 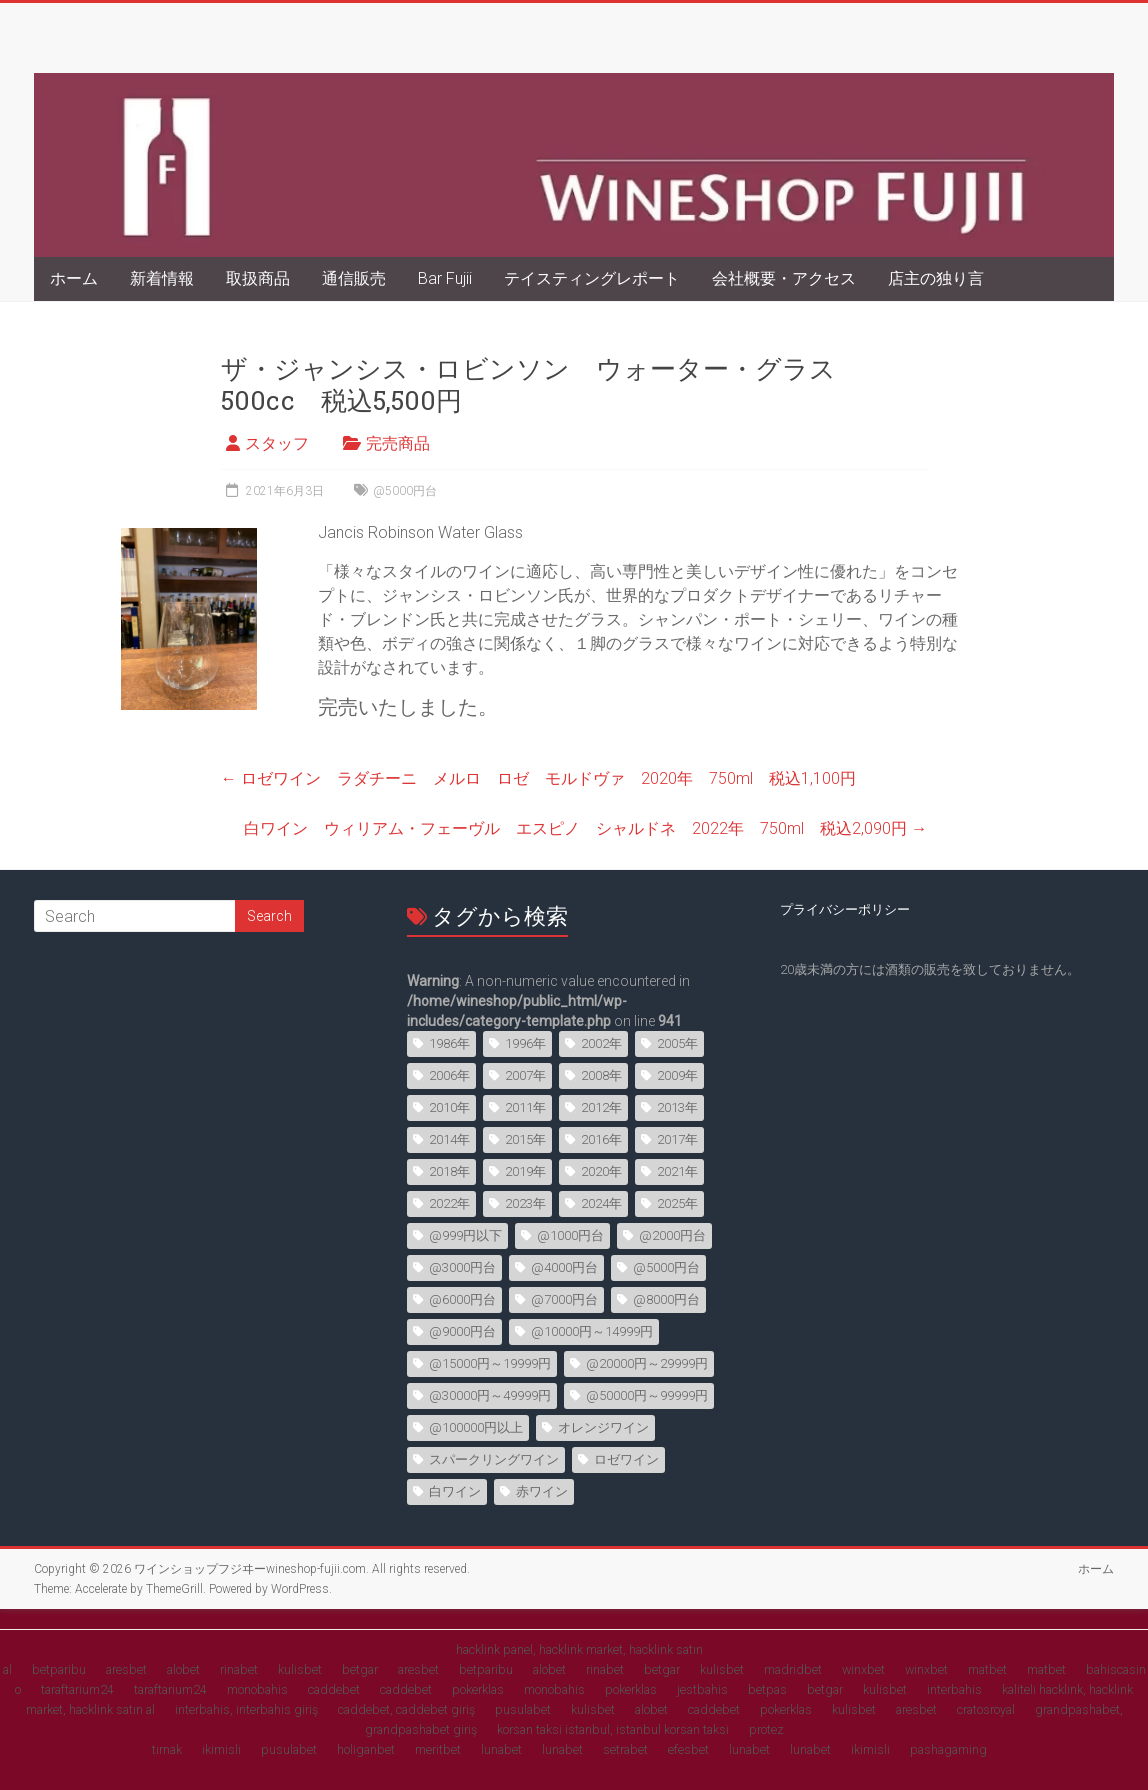 I want to click on pusulabet, so click(x=523, y=1709).